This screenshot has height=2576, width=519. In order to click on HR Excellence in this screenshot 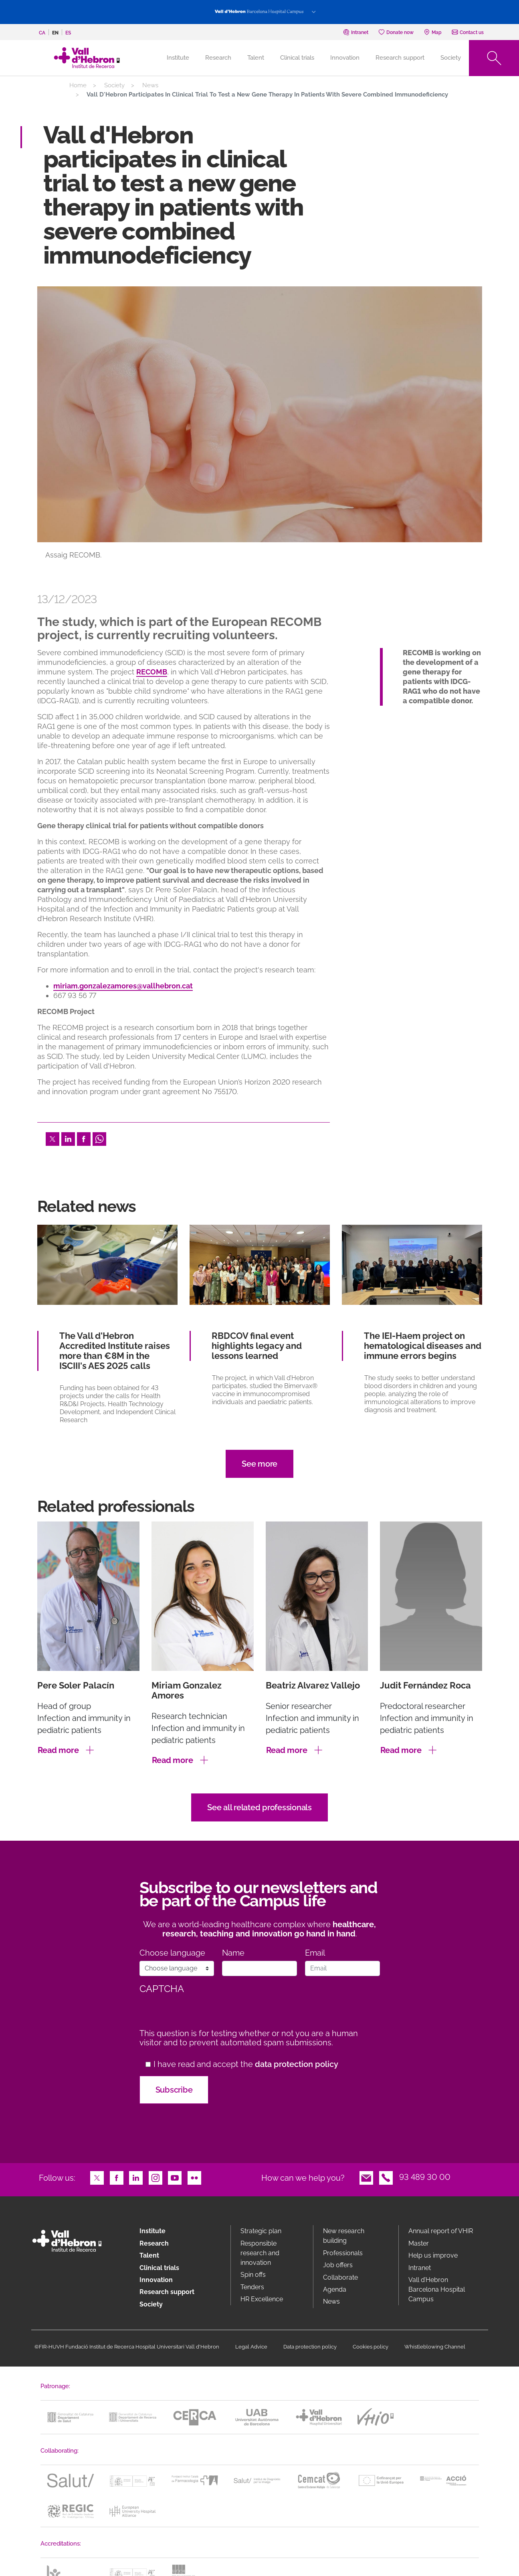, I will do `click(261, 2299)`.